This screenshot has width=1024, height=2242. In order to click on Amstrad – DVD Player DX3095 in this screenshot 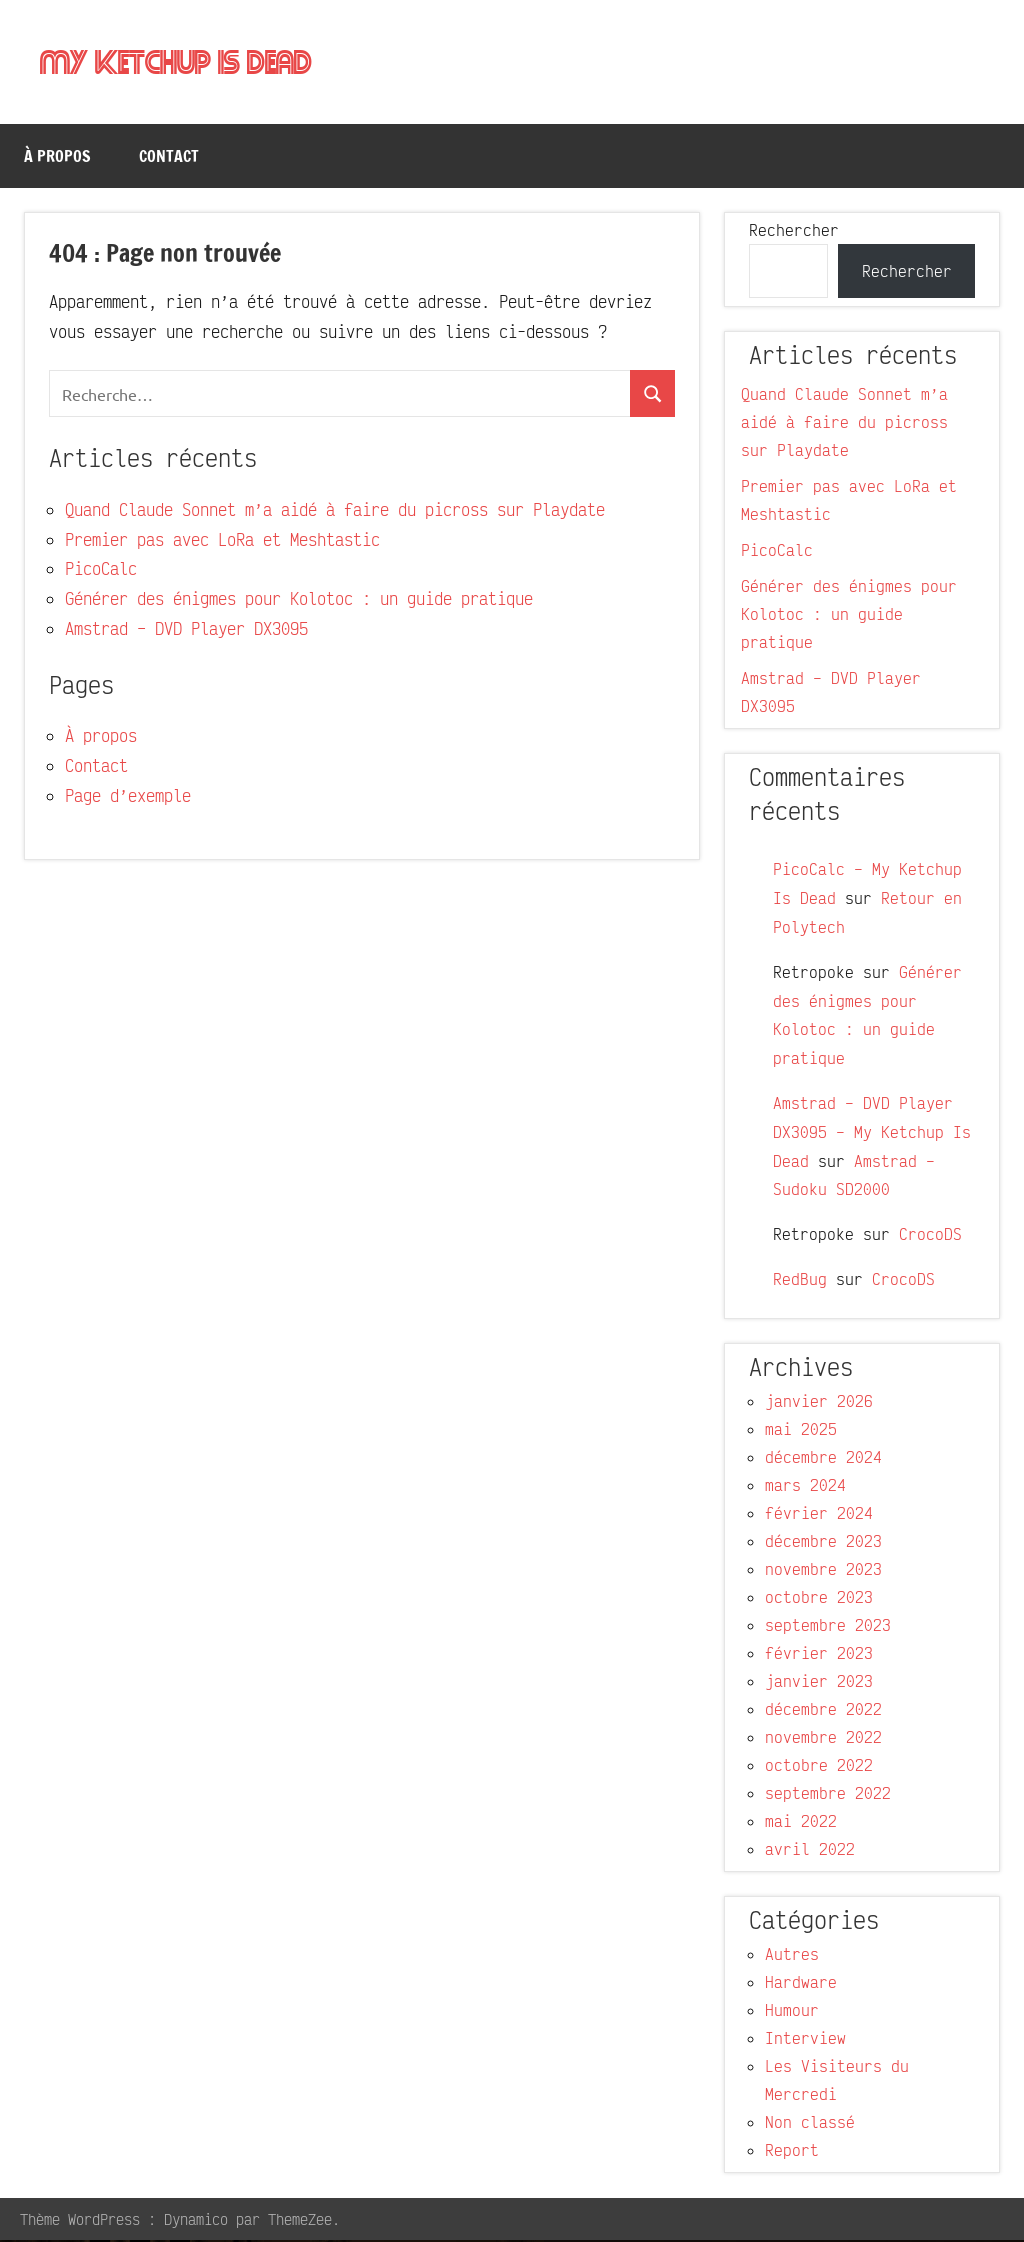, I will do `click(186, 630)`.